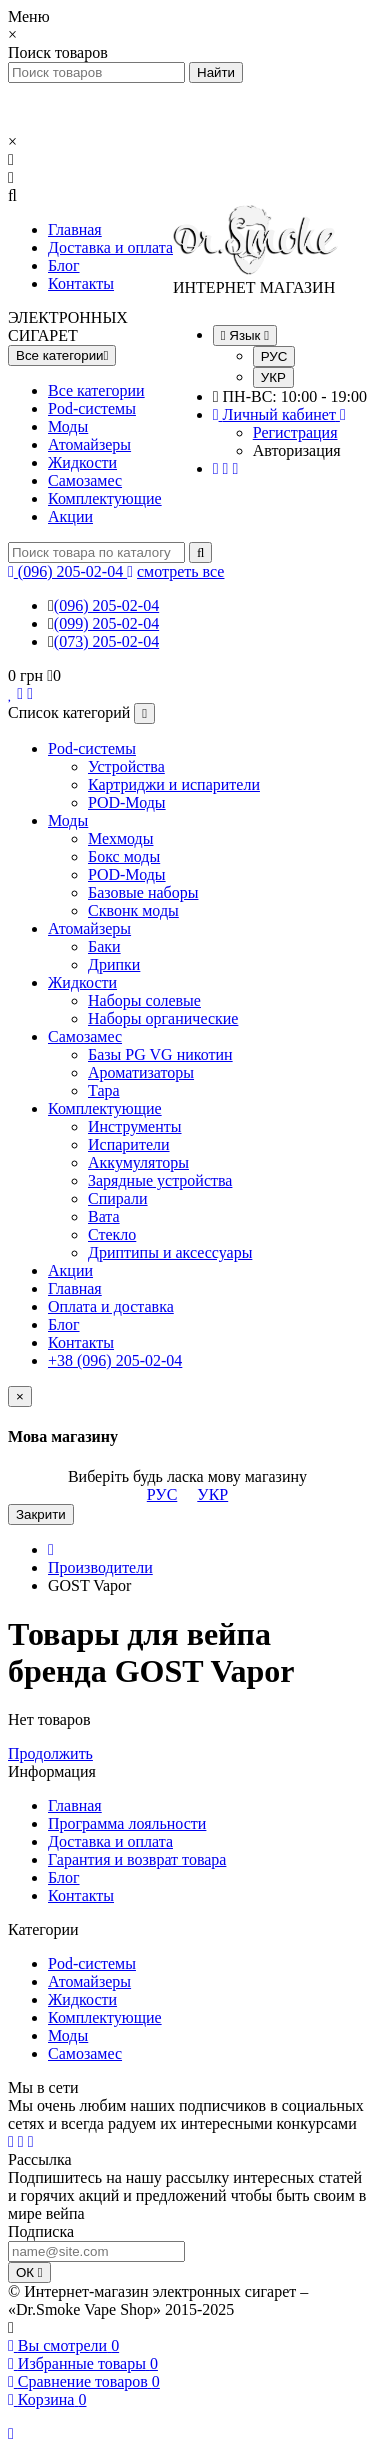 Image resolution: width=375 pixels, height=2459 pixels. Describe the element at coordinates (160, 1054) in the screenshot. I see `Базы PG VG никотин` at that location.